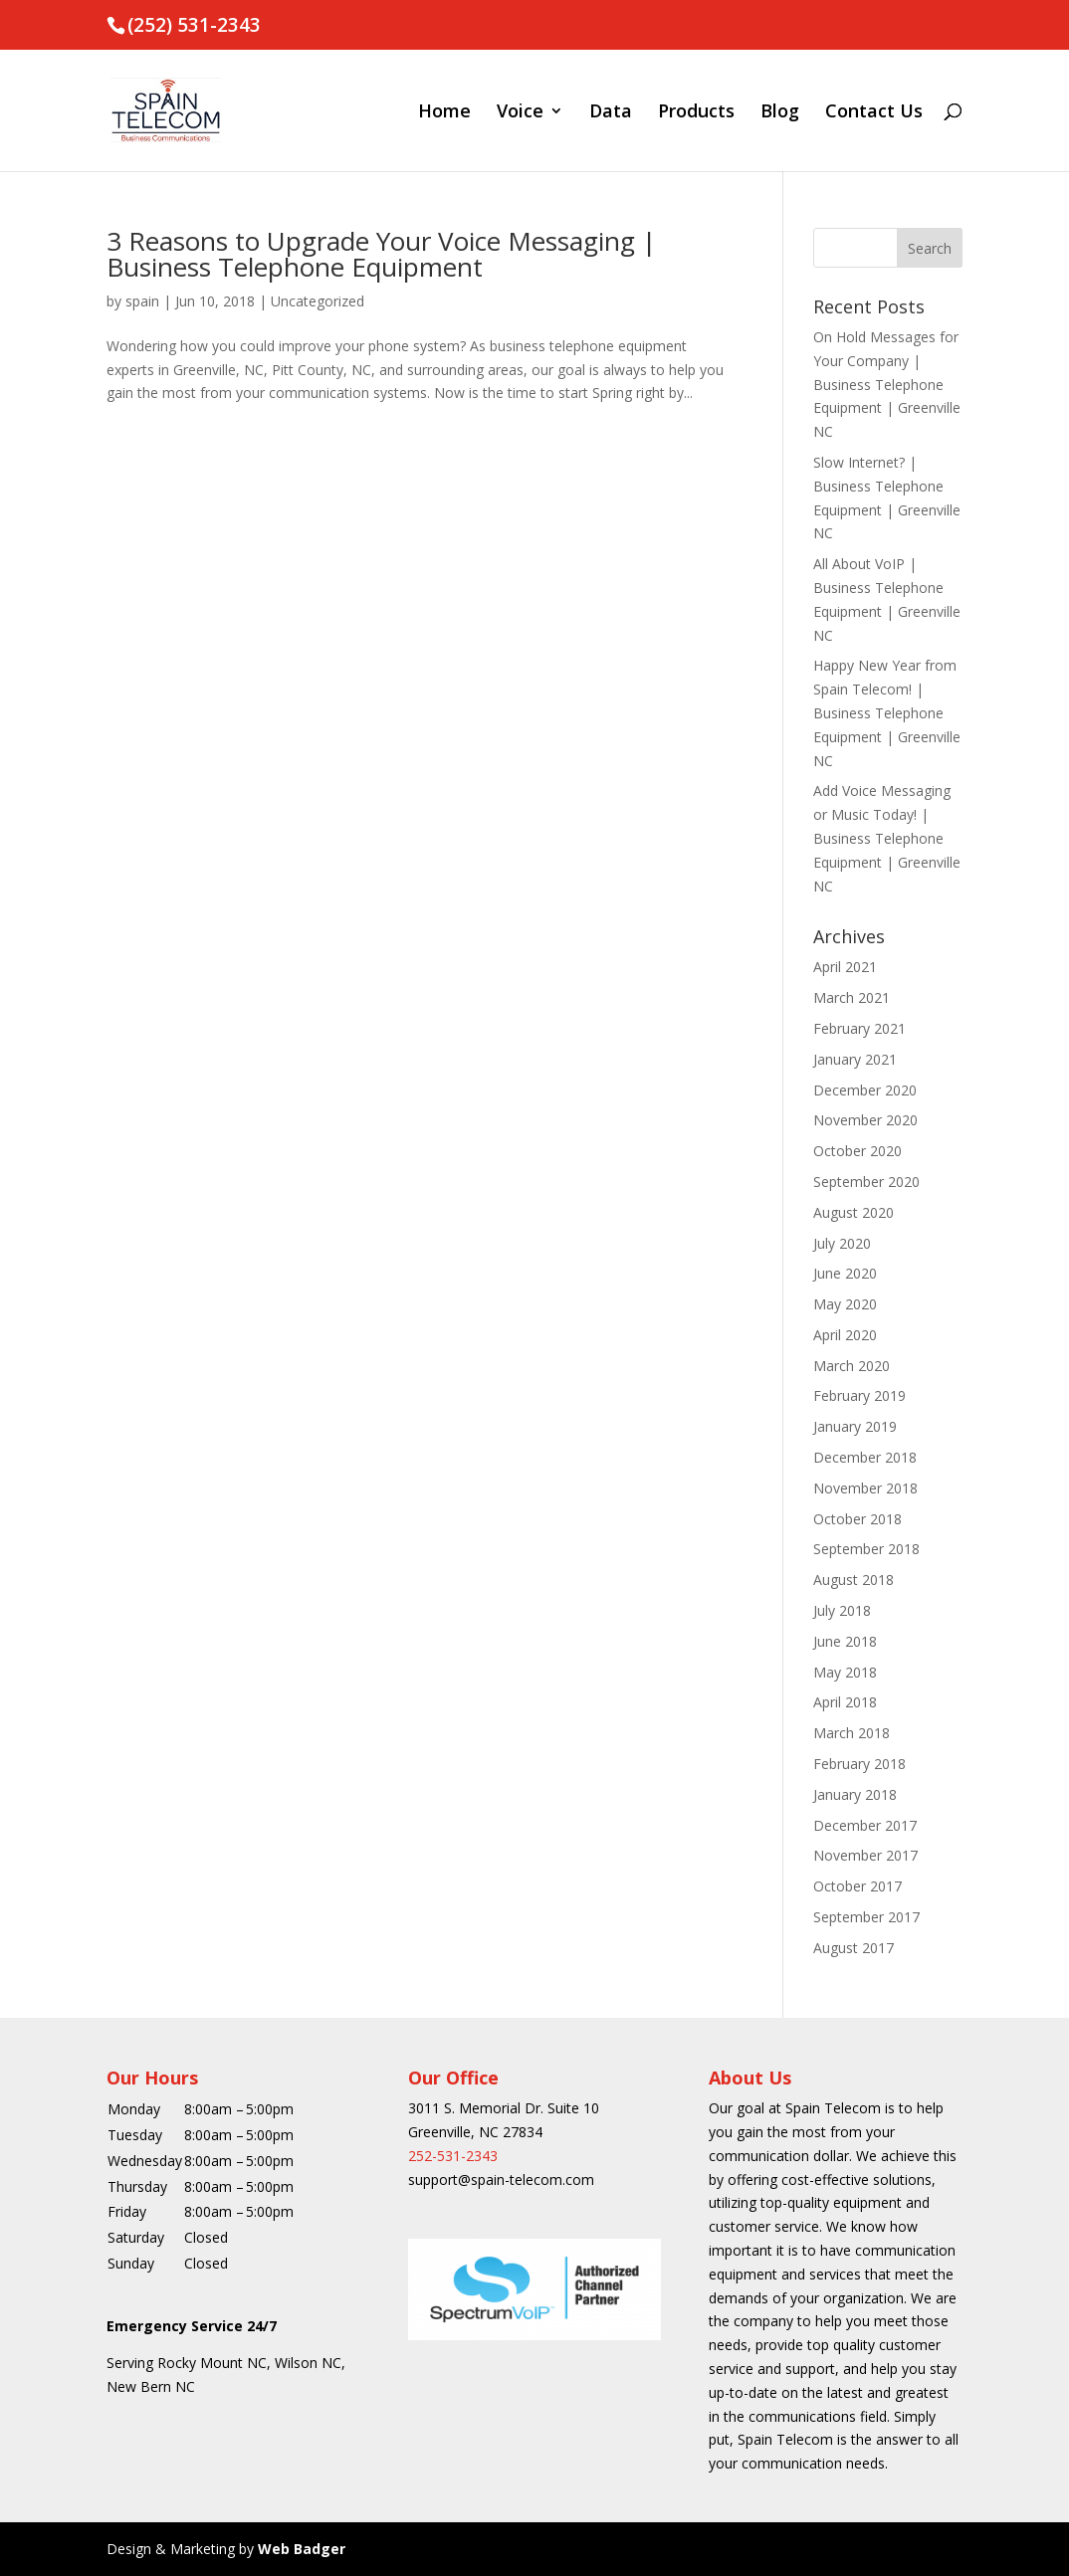  What do you see at coordinates (317, 301) in the screenshot?
I see `Uncategorized` at bounding box center [317, 301].